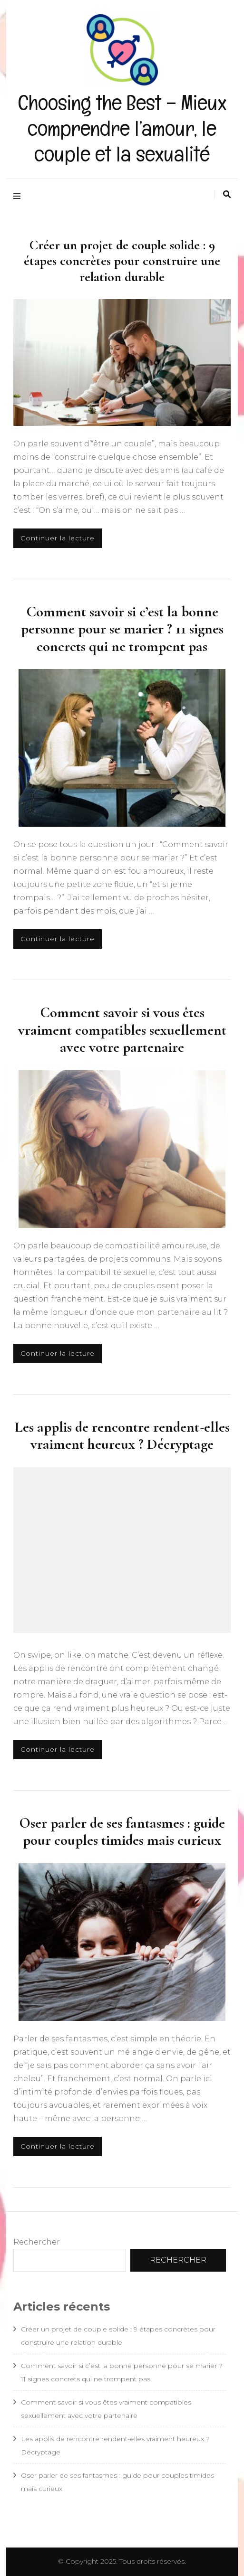  What do you see at coordinates (122, 1831) in the screenshot?
I see `Oser parler de ses fantasmes : guide pour couples timides mais curieux` at bounding box center [122, 1831].